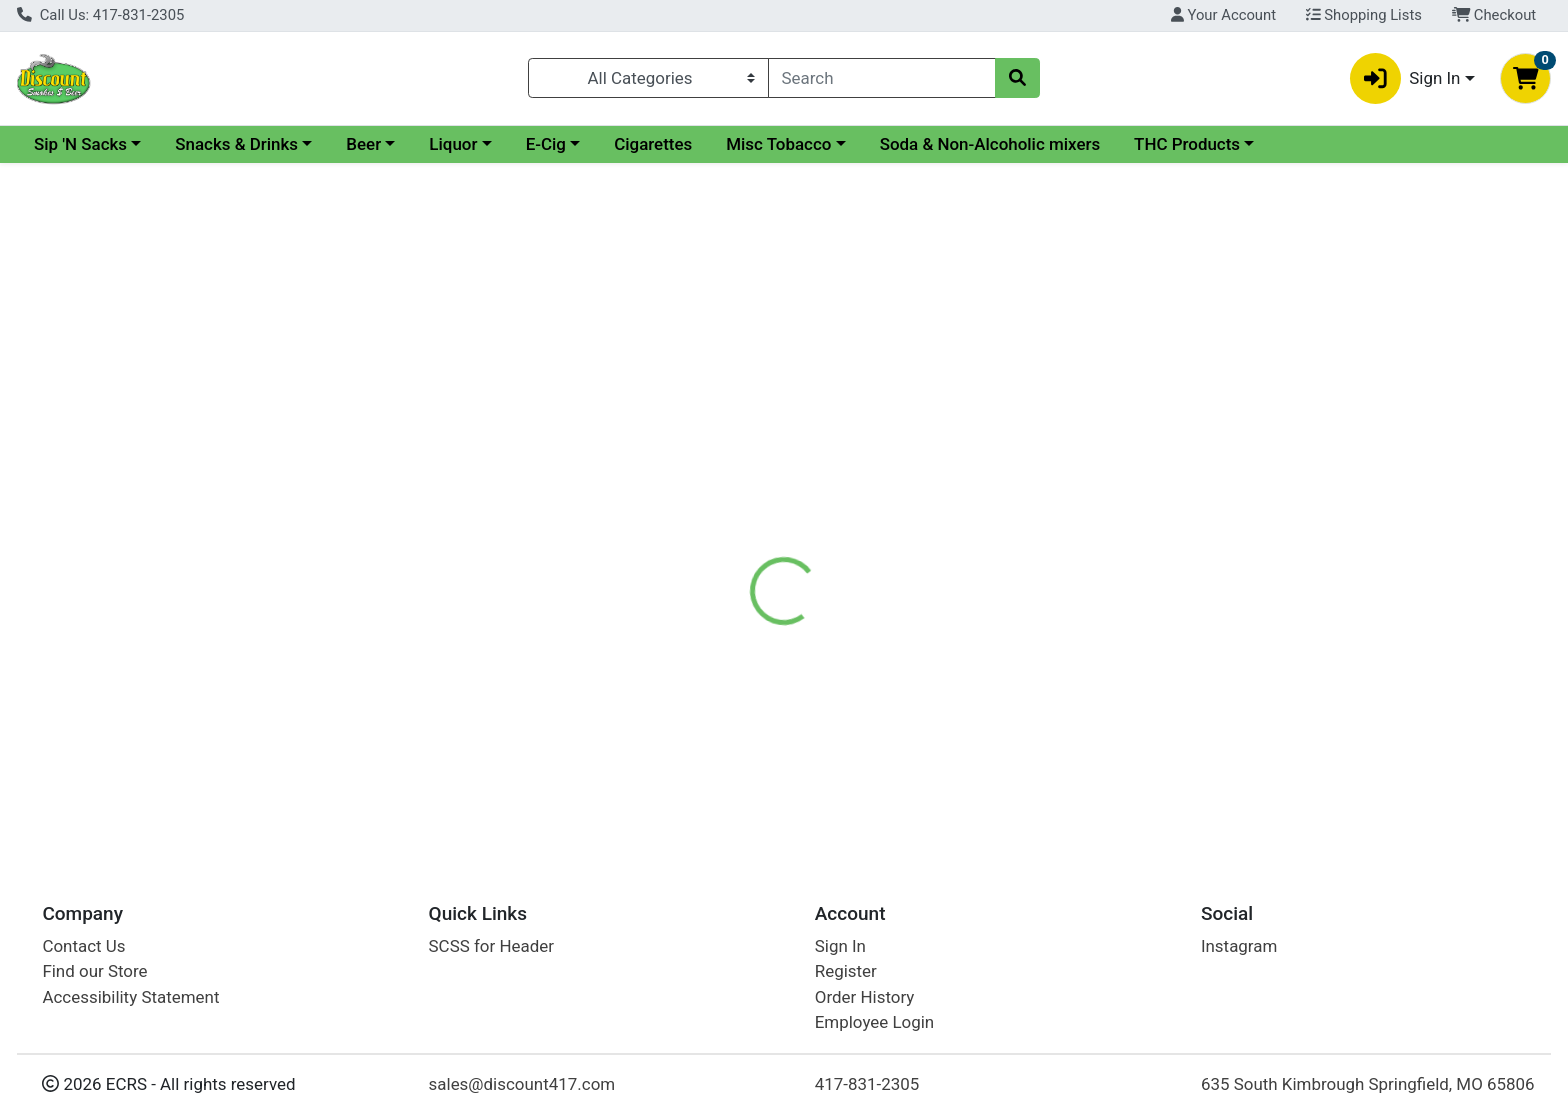 This screenshot has height=1114, width=1568. I want to click on THC Products, so click(1360, 144).